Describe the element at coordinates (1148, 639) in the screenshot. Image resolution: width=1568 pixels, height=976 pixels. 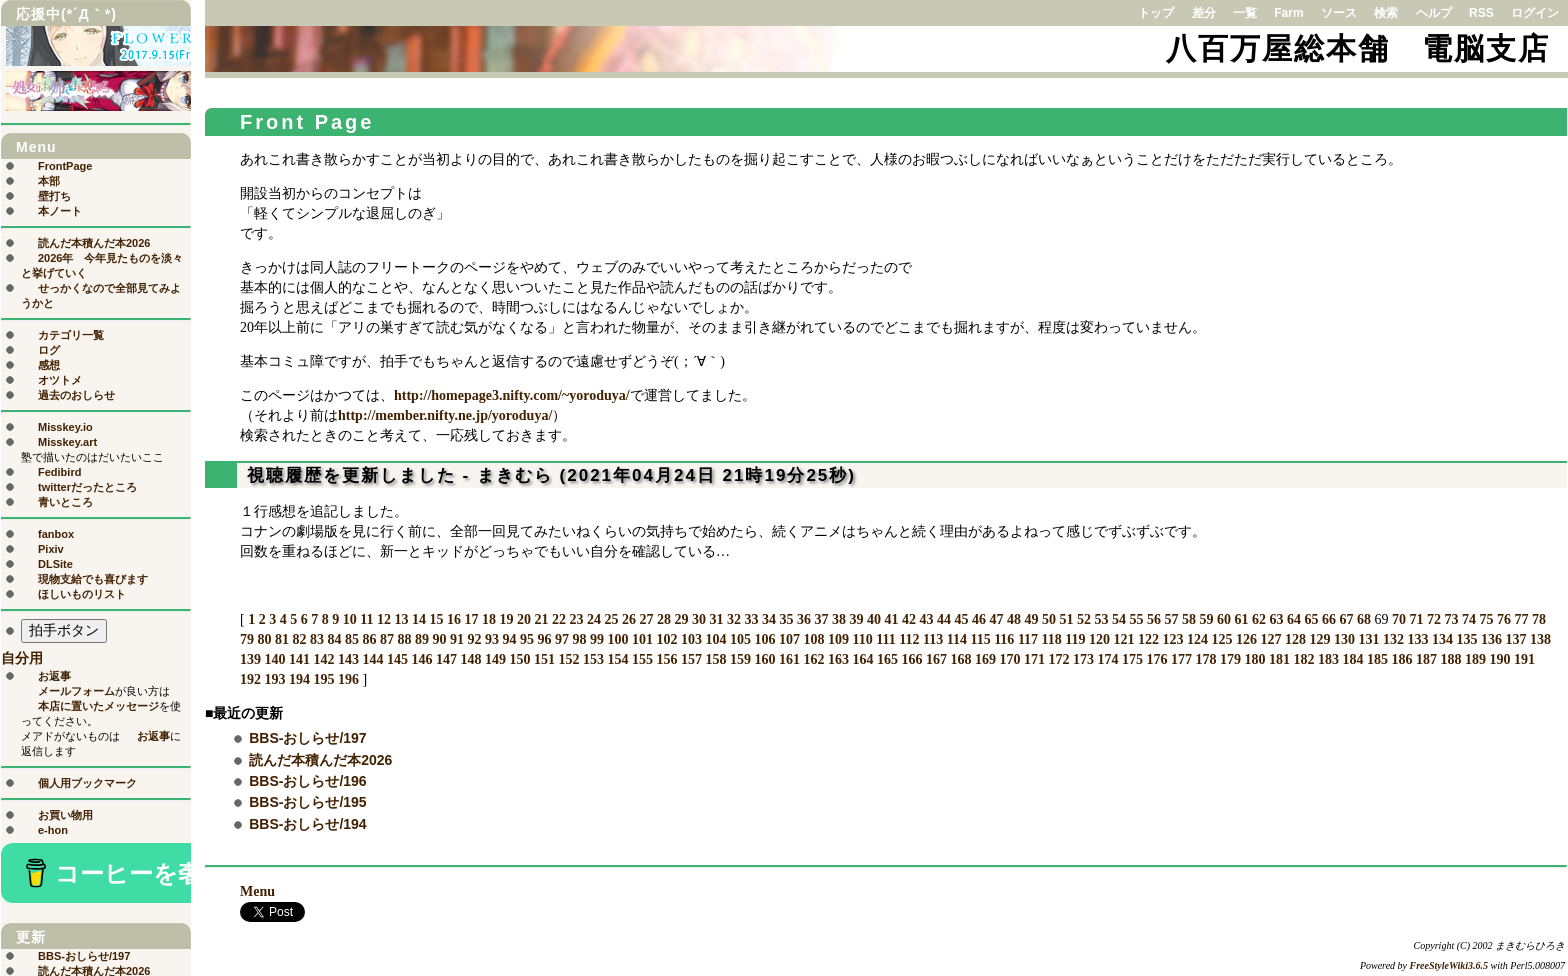
I see `122` at that location.